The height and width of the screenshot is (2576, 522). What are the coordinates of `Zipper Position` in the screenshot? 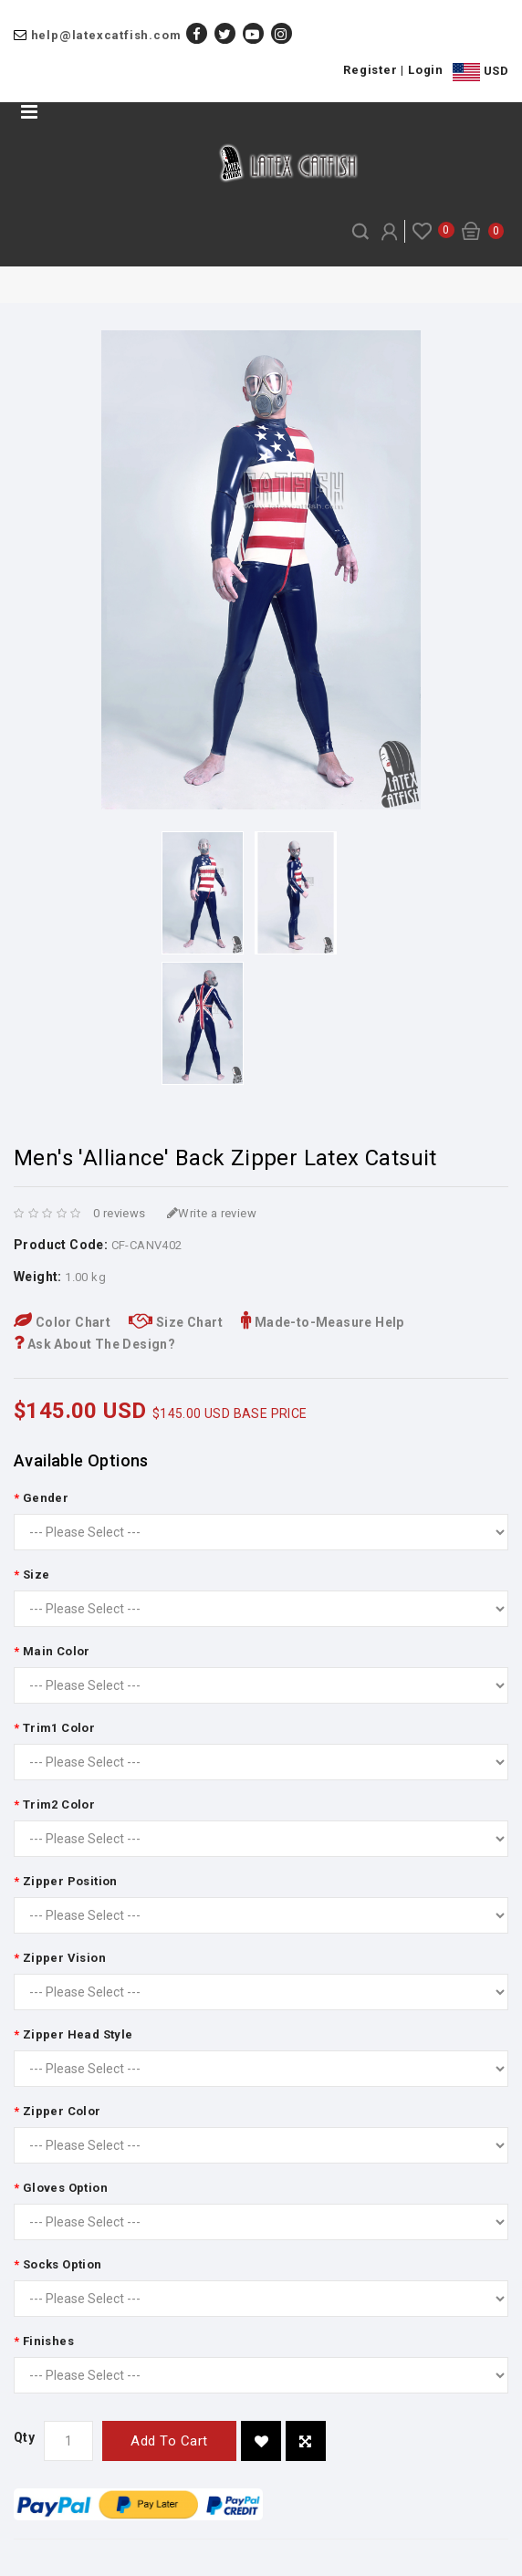 It's located at (70, 1881).